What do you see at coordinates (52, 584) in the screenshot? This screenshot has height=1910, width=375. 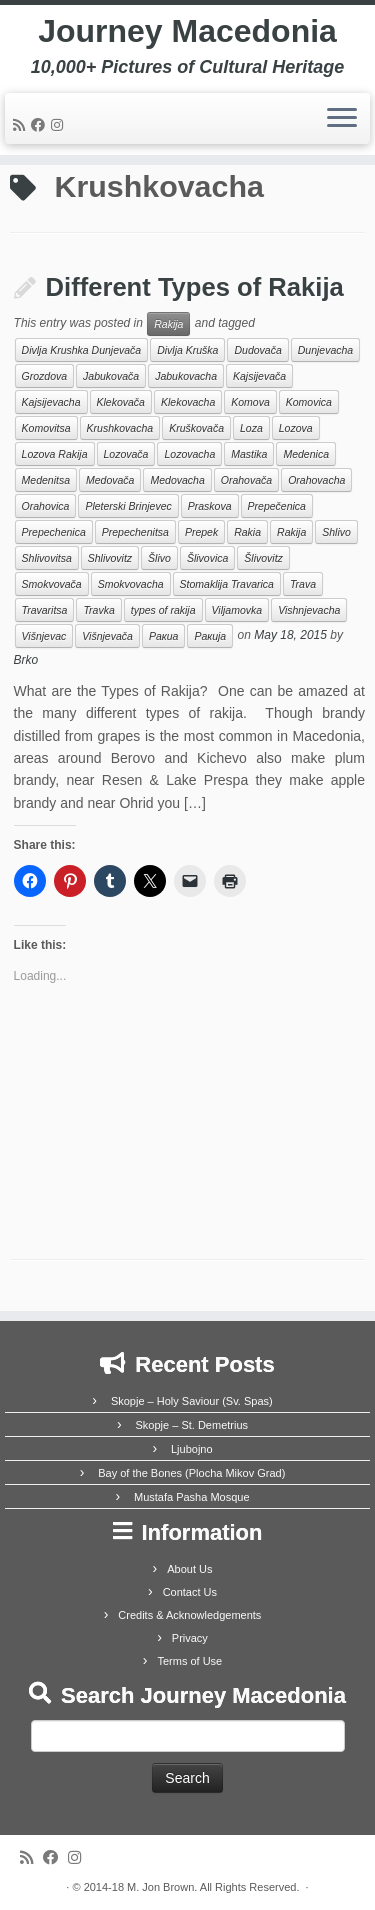 I see `Smokvovača` at bounding box center [52, 584].